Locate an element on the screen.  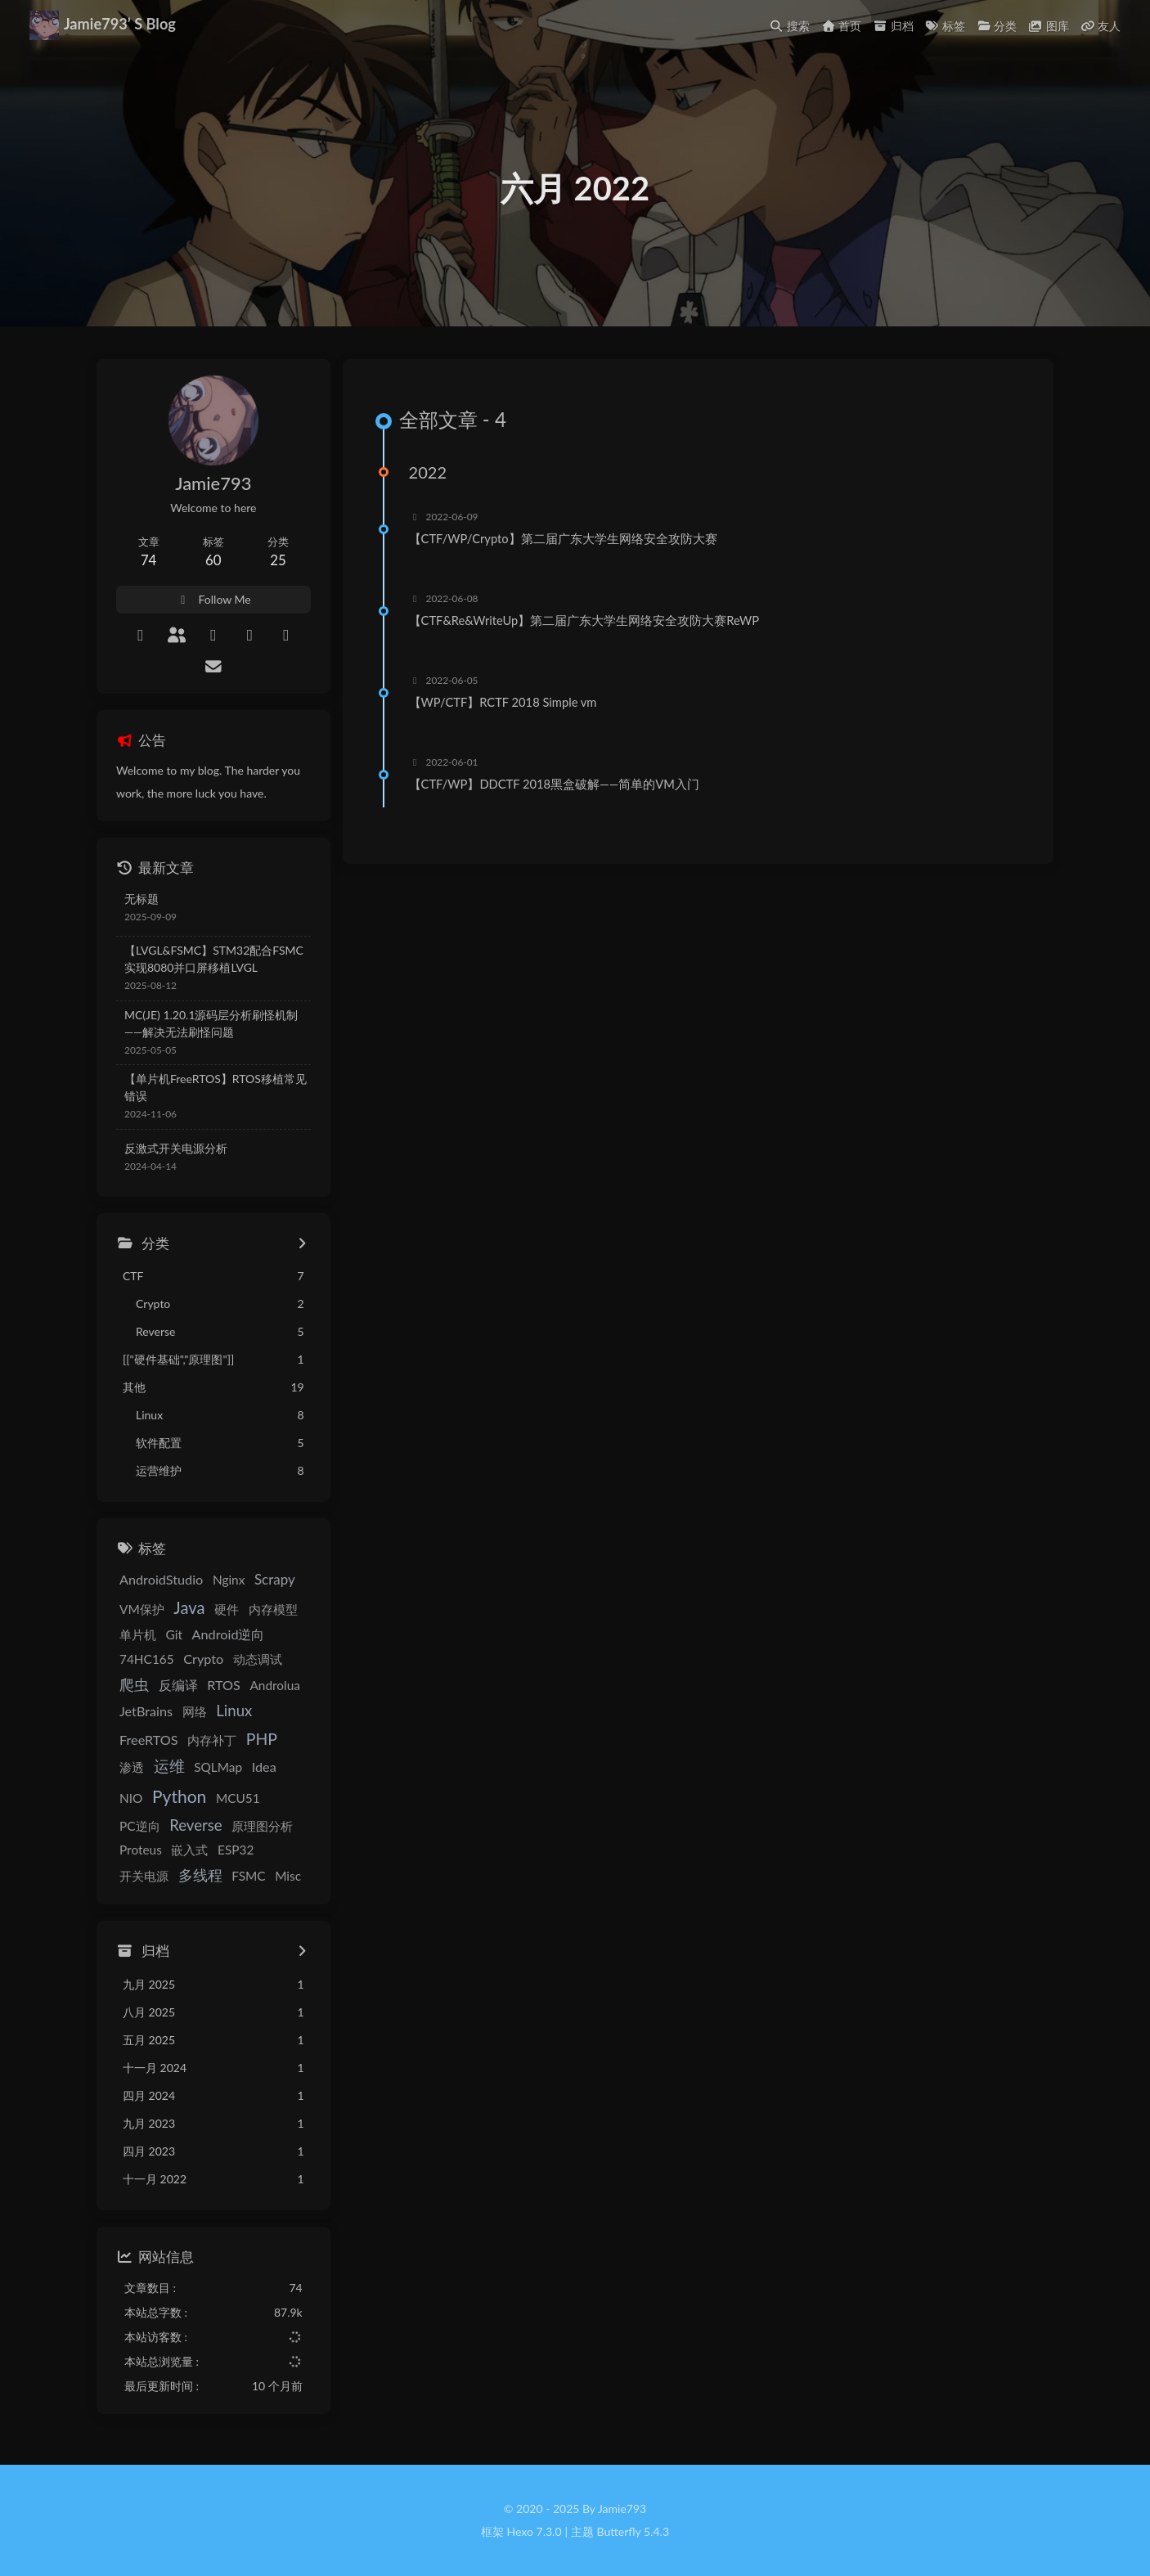
Androlua is located at coordinates (274, 1685).